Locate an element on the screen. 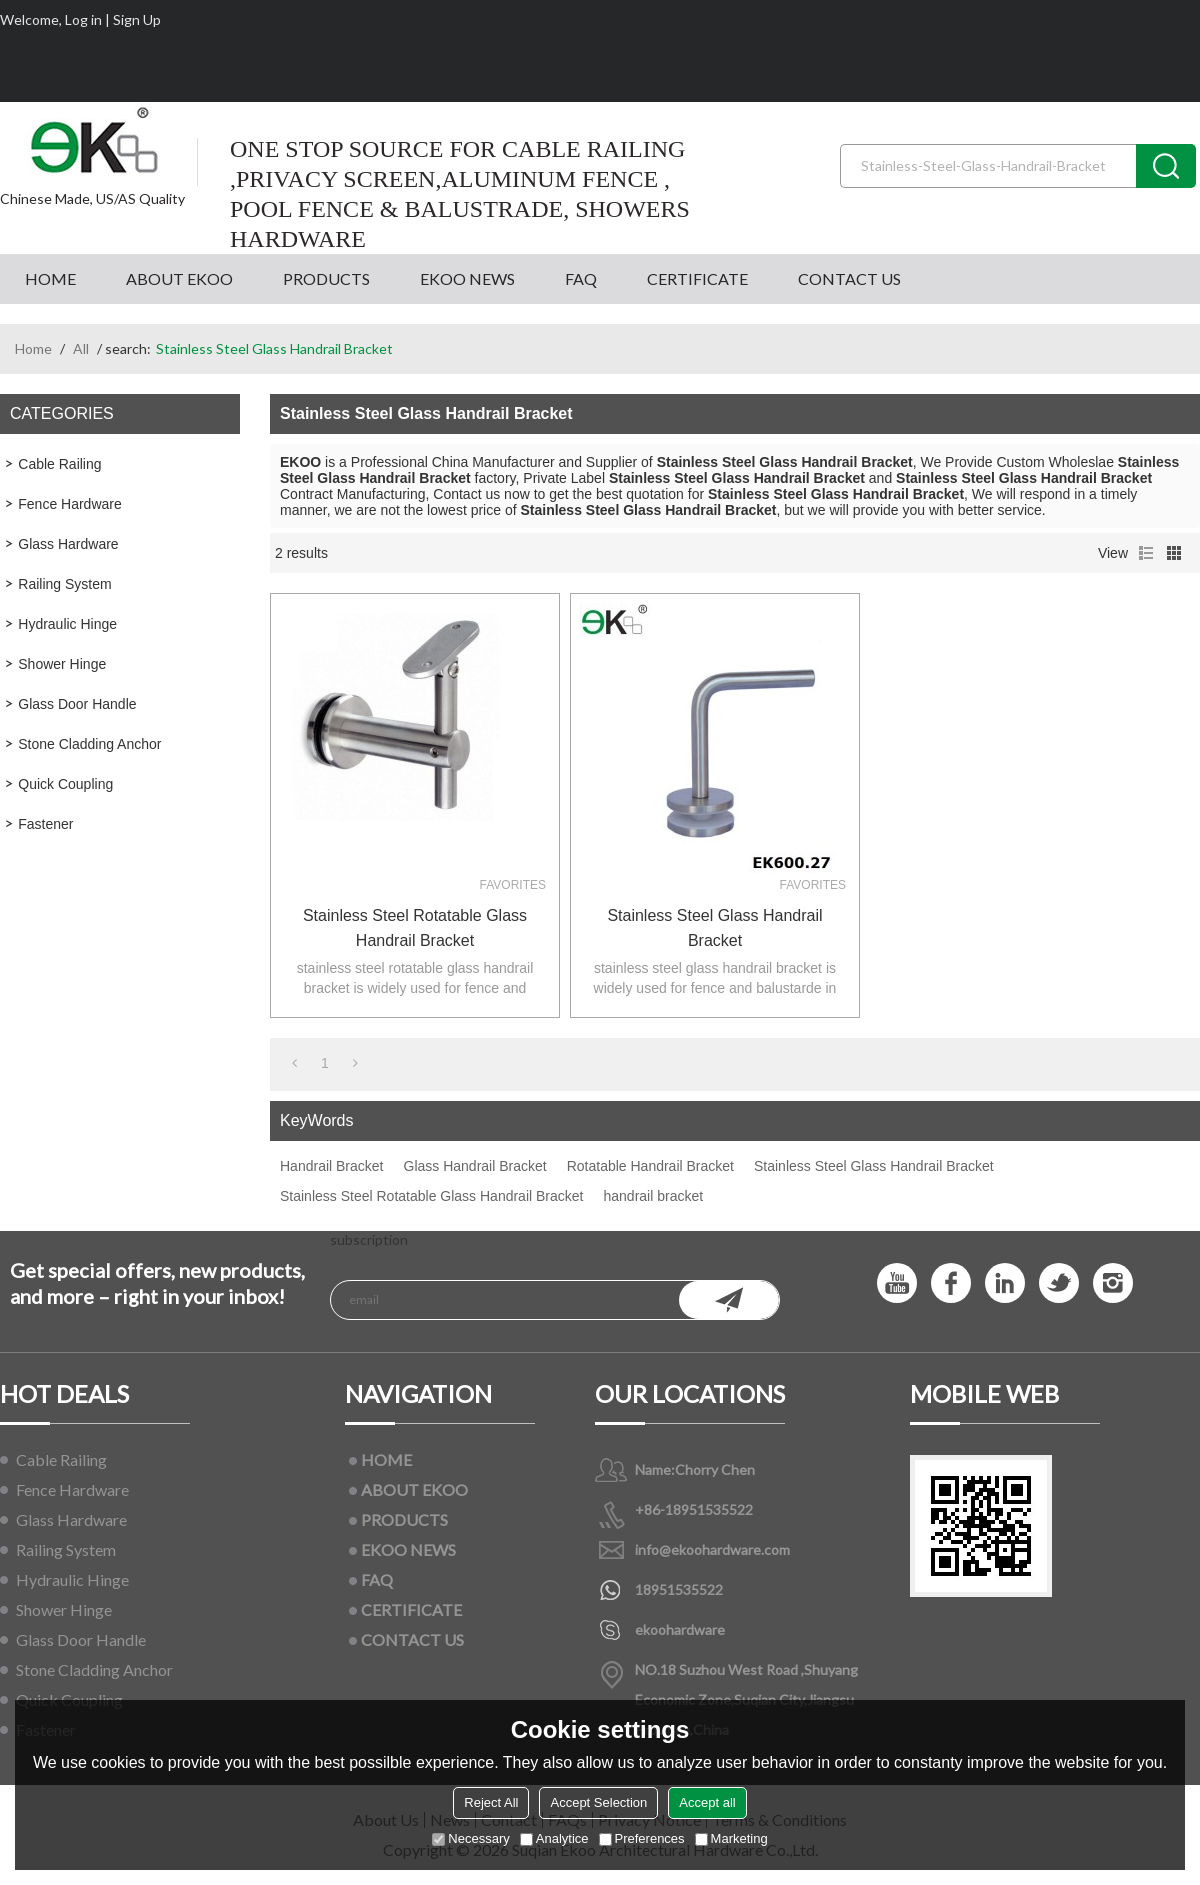 The height and width of the screenshot is (1885, 1200). Analytice is located at coordinates (554, 1838).